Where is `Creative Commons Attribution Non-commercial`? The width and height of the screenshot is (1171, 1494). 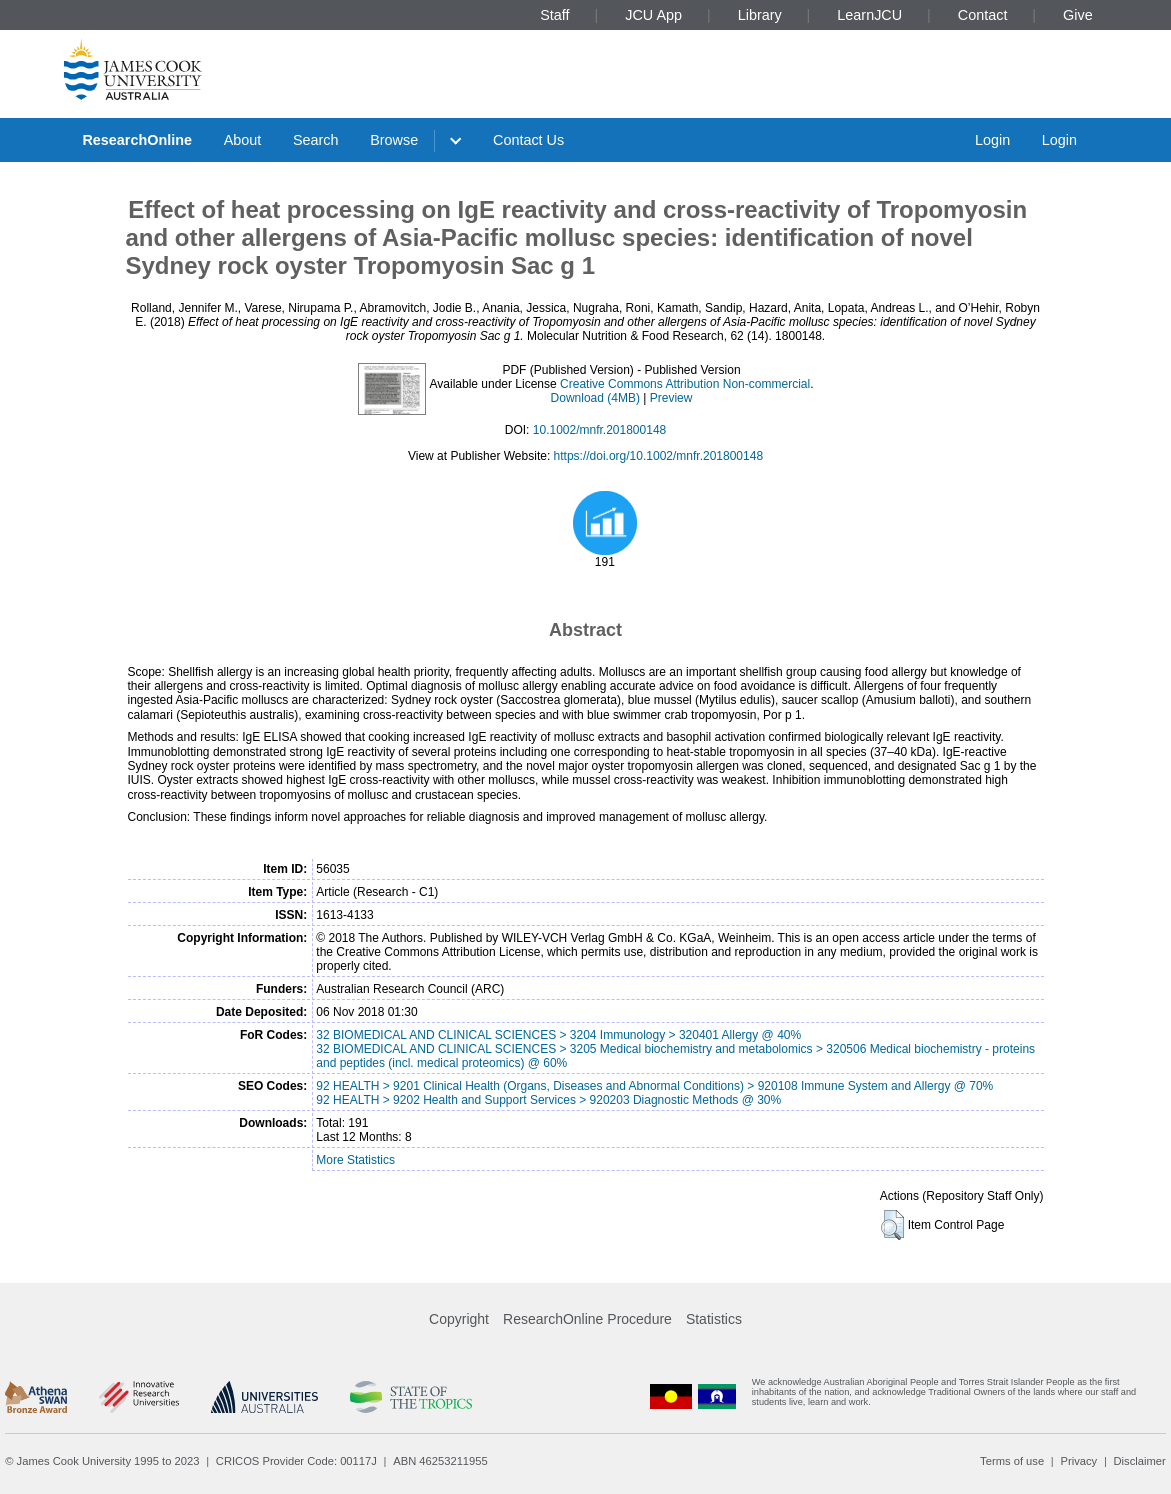 Creative Commons Attribution Non-commercial is located at coordinates (685, 384).